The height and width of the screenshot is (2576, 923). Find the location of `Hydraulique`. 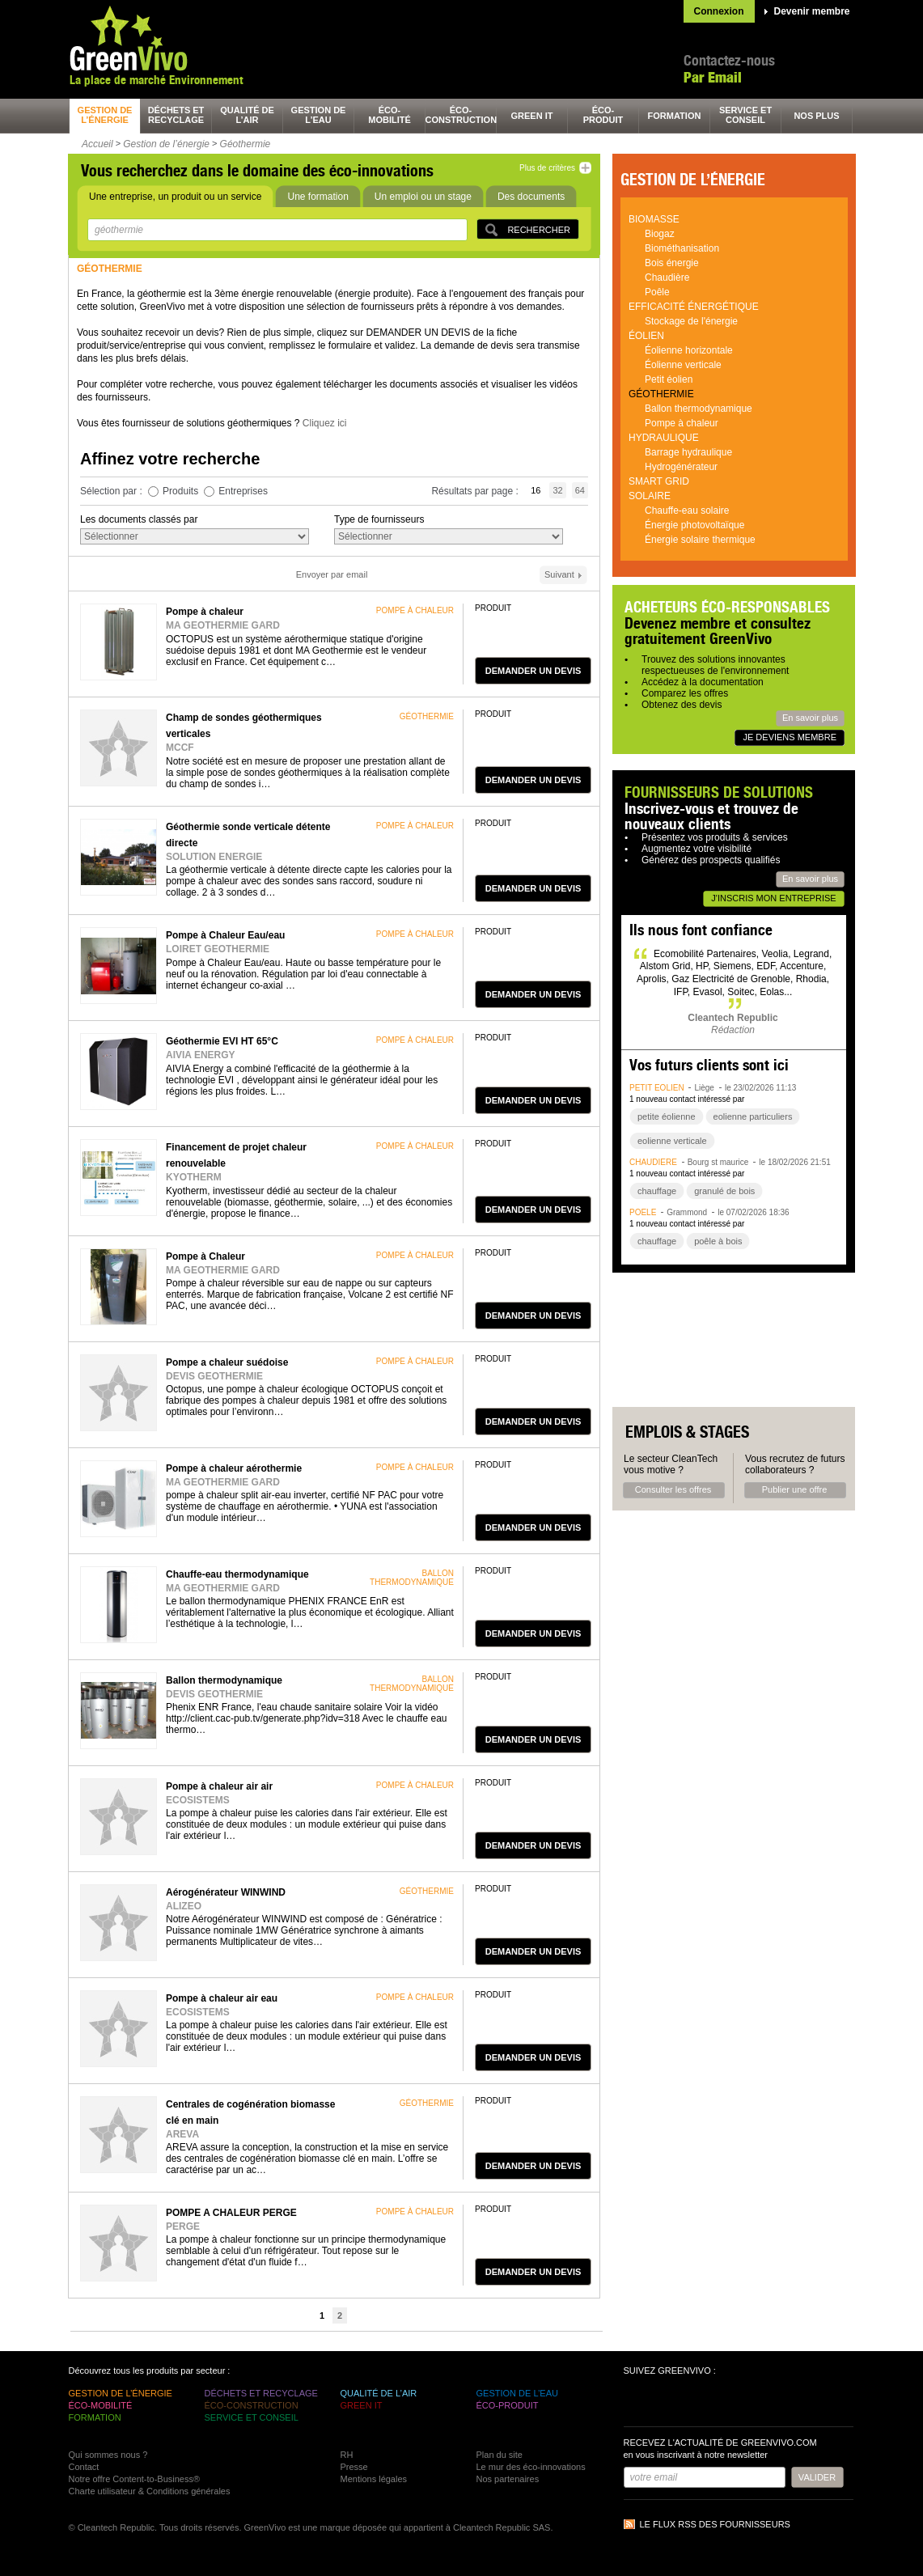

Hydraulique is located at coordinates (664, 437).